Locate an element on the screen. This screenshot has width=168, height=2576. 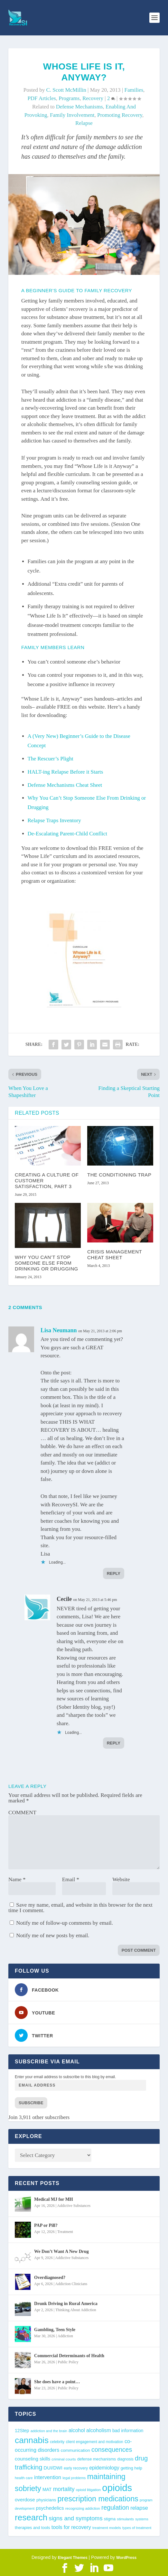
alcohol [alcohol (62 items)] is located at coordinates (77, 2430).